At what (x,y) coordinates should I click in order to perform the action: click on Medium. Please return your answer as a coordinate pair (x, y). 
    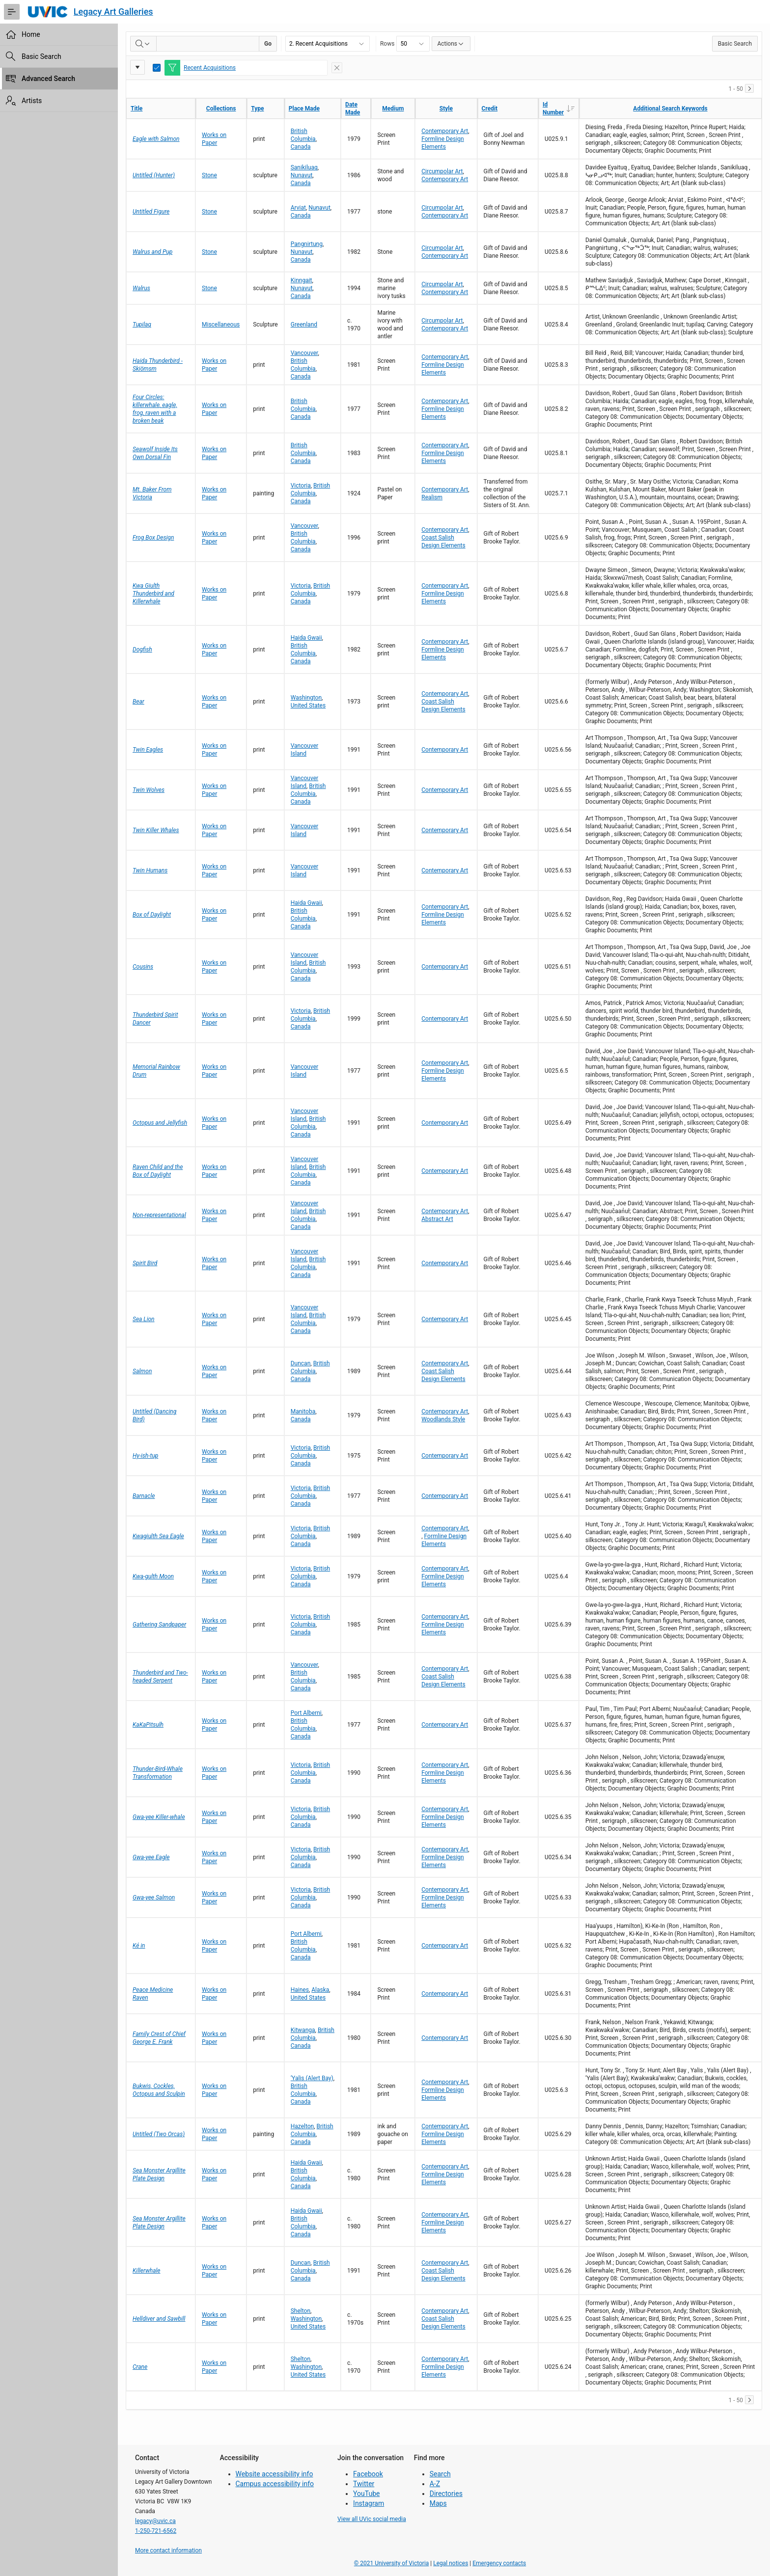
    Looking at the image, I should click on (393, 108).